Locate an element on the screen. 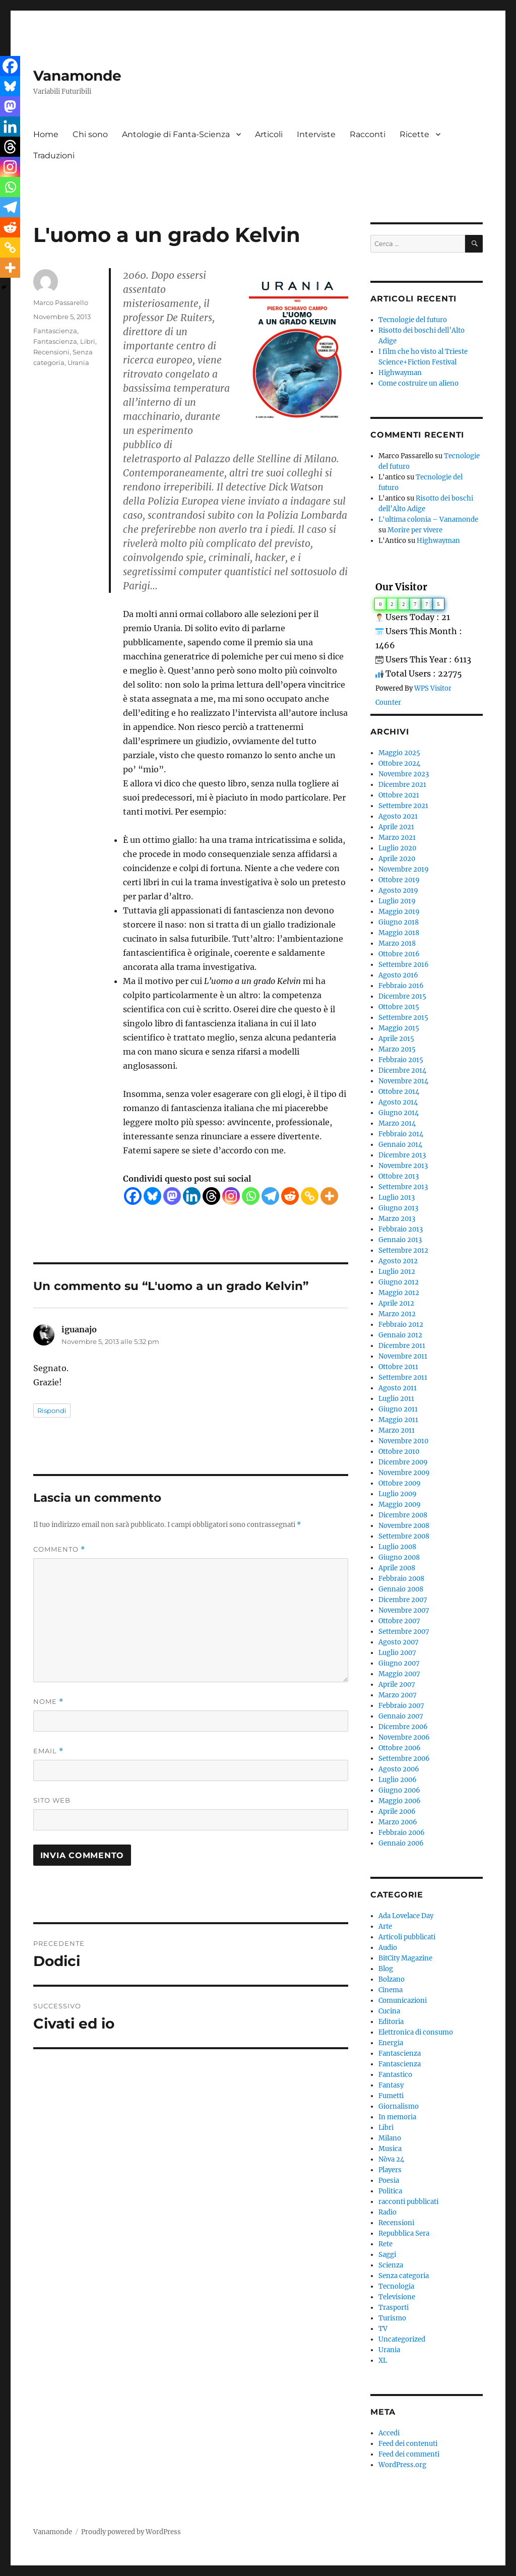  [Instagram] is located at coordinates (231, 1196).